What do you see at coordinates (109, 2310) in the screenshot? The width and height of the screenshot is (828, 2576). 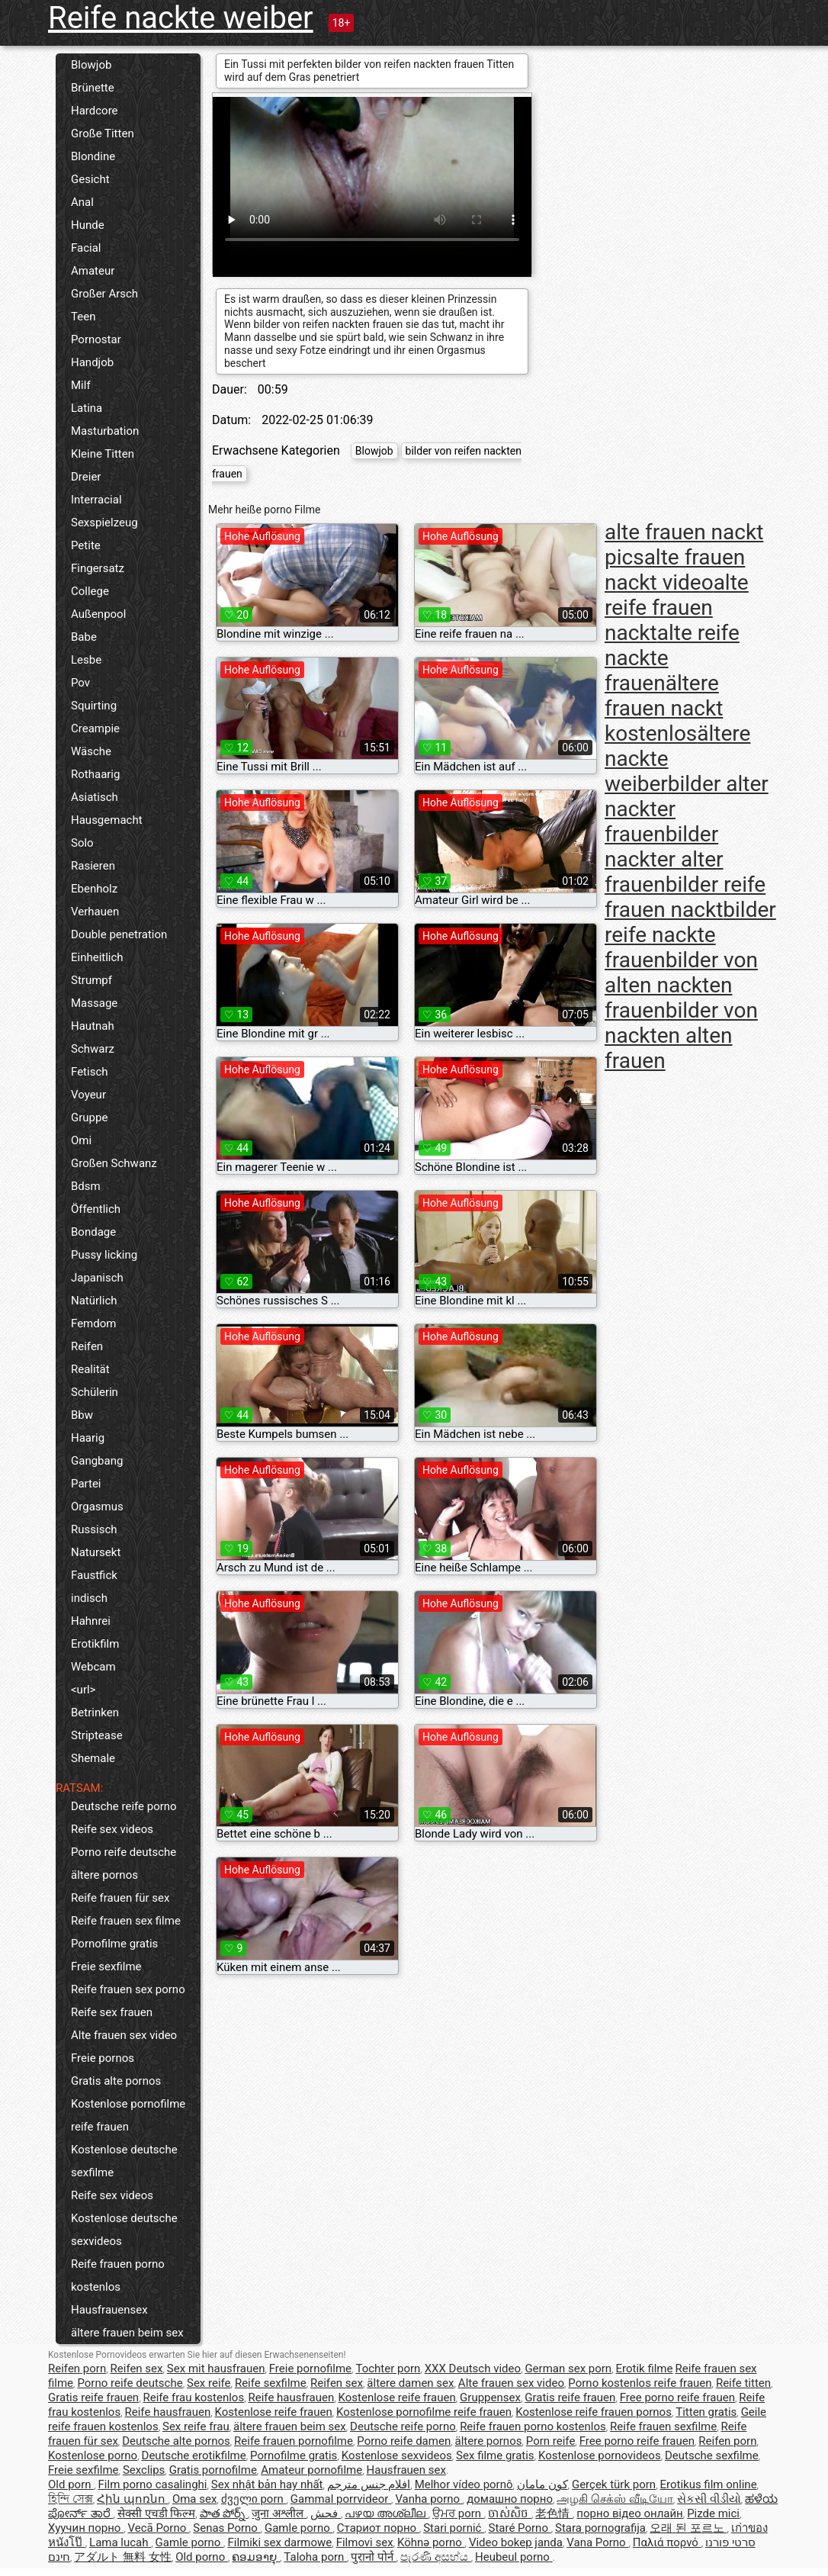 I see `Hausfrauensex` at bounding box center [109, 2310].